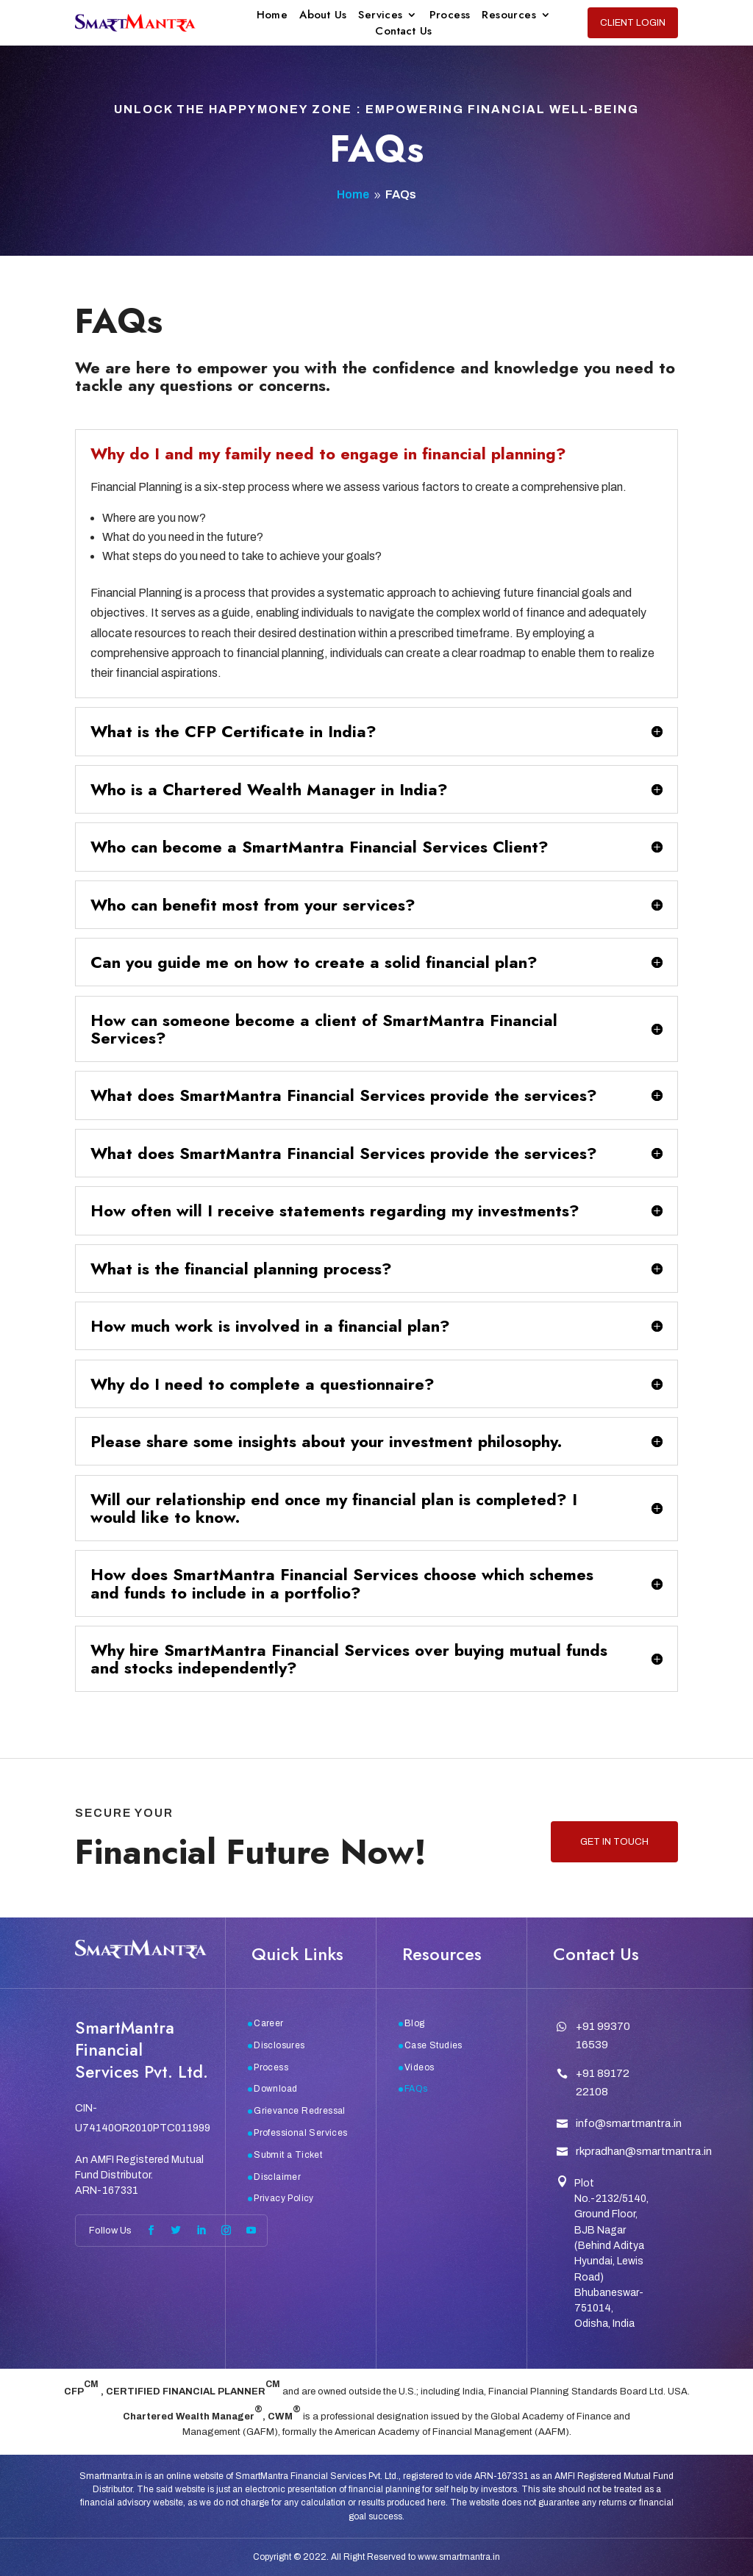 This screenshot has height=2576, width=753. What do you see at coordinates (275, 2089) in the screenshot?
I see `Download` at bounding box center [275, 2089].